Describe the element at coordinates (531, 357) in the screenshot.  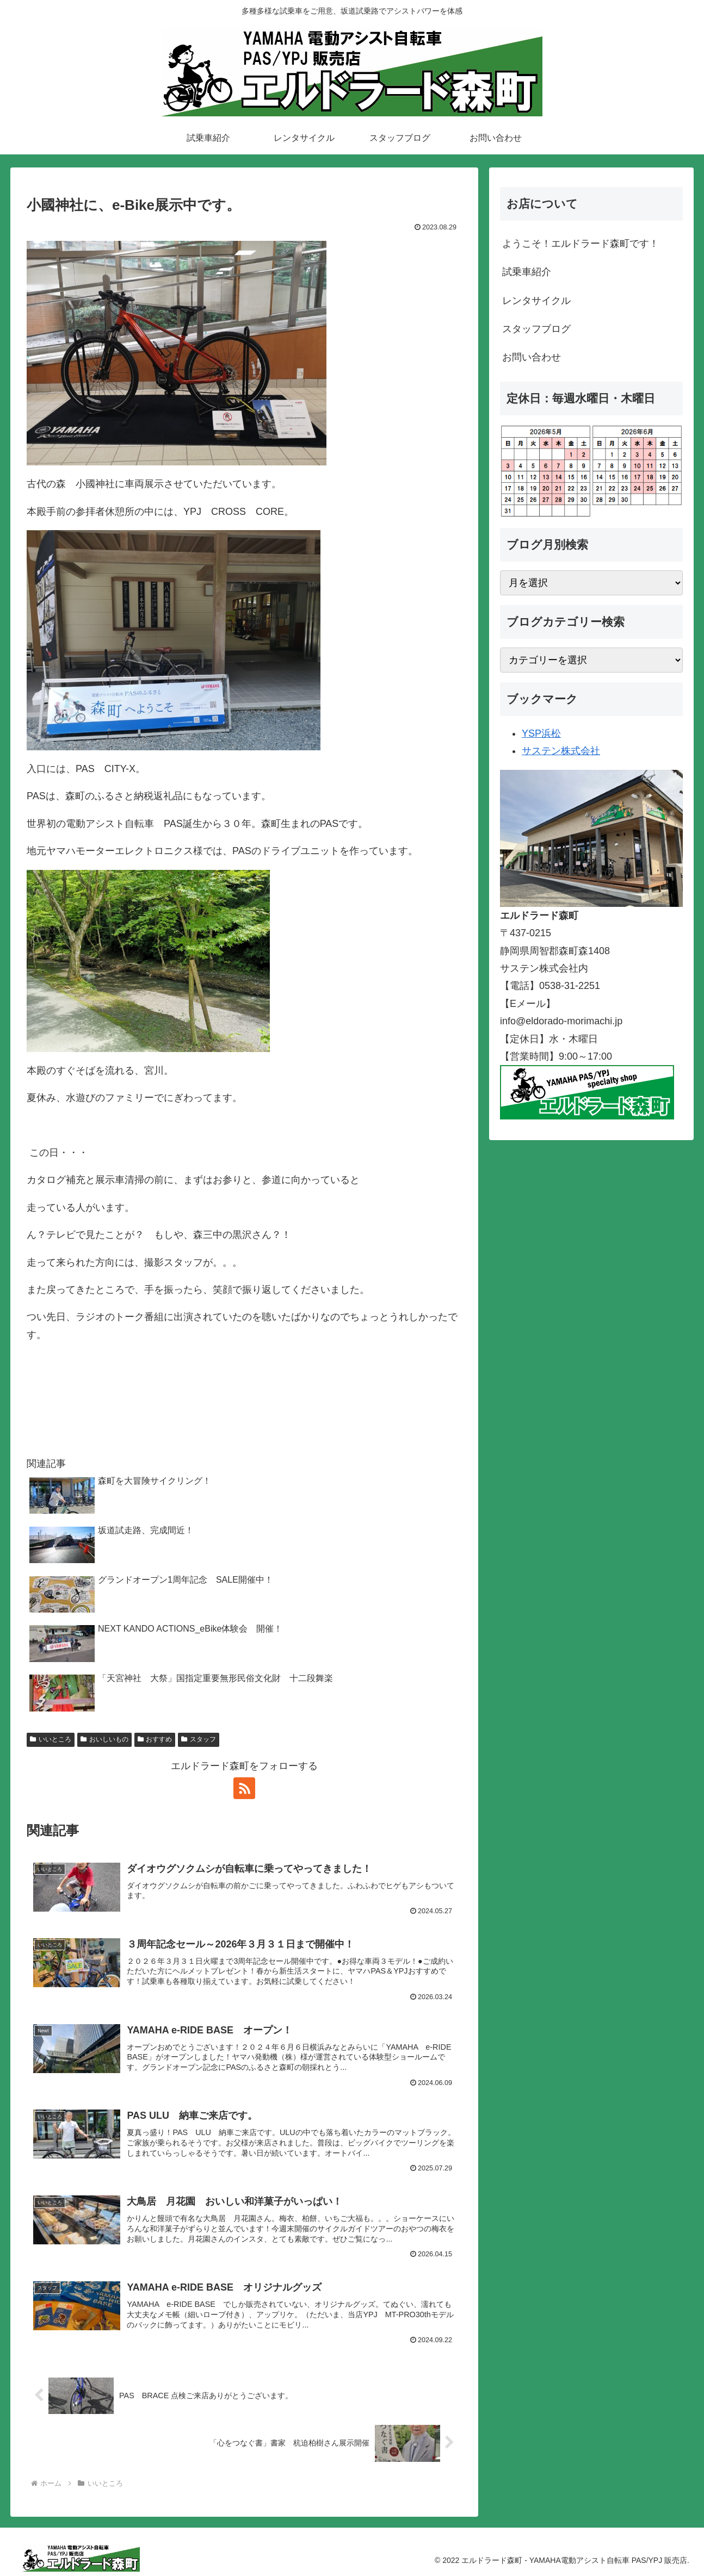
I see `お問い合わせ` at that location.